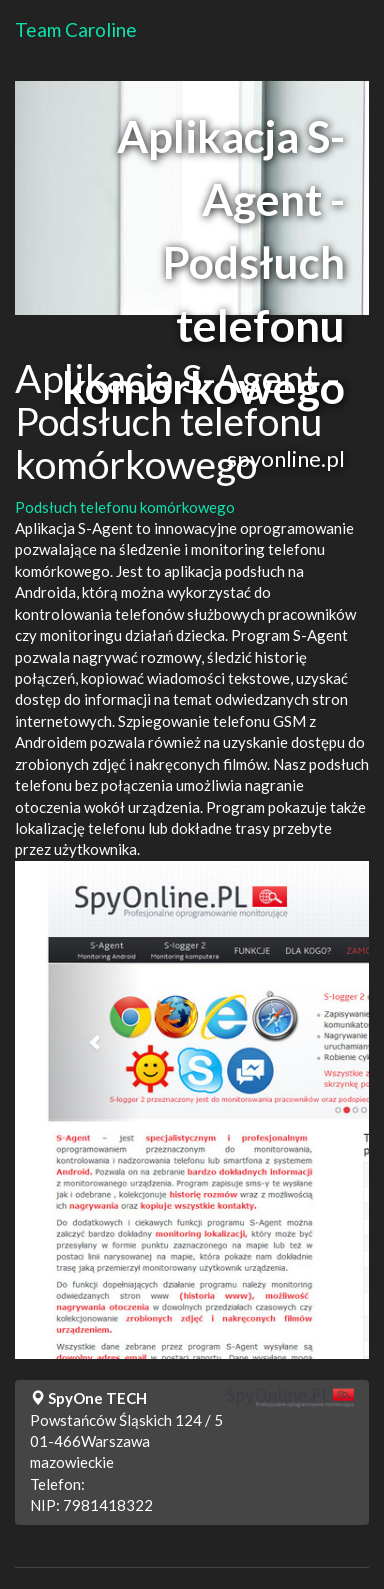 This screenshot has width=384, height=1589. What do you see at coordinates (125, 507) in the screenshot?
I see `Podsłuch telefonu komórkowego` at bounding box center [125, 507].